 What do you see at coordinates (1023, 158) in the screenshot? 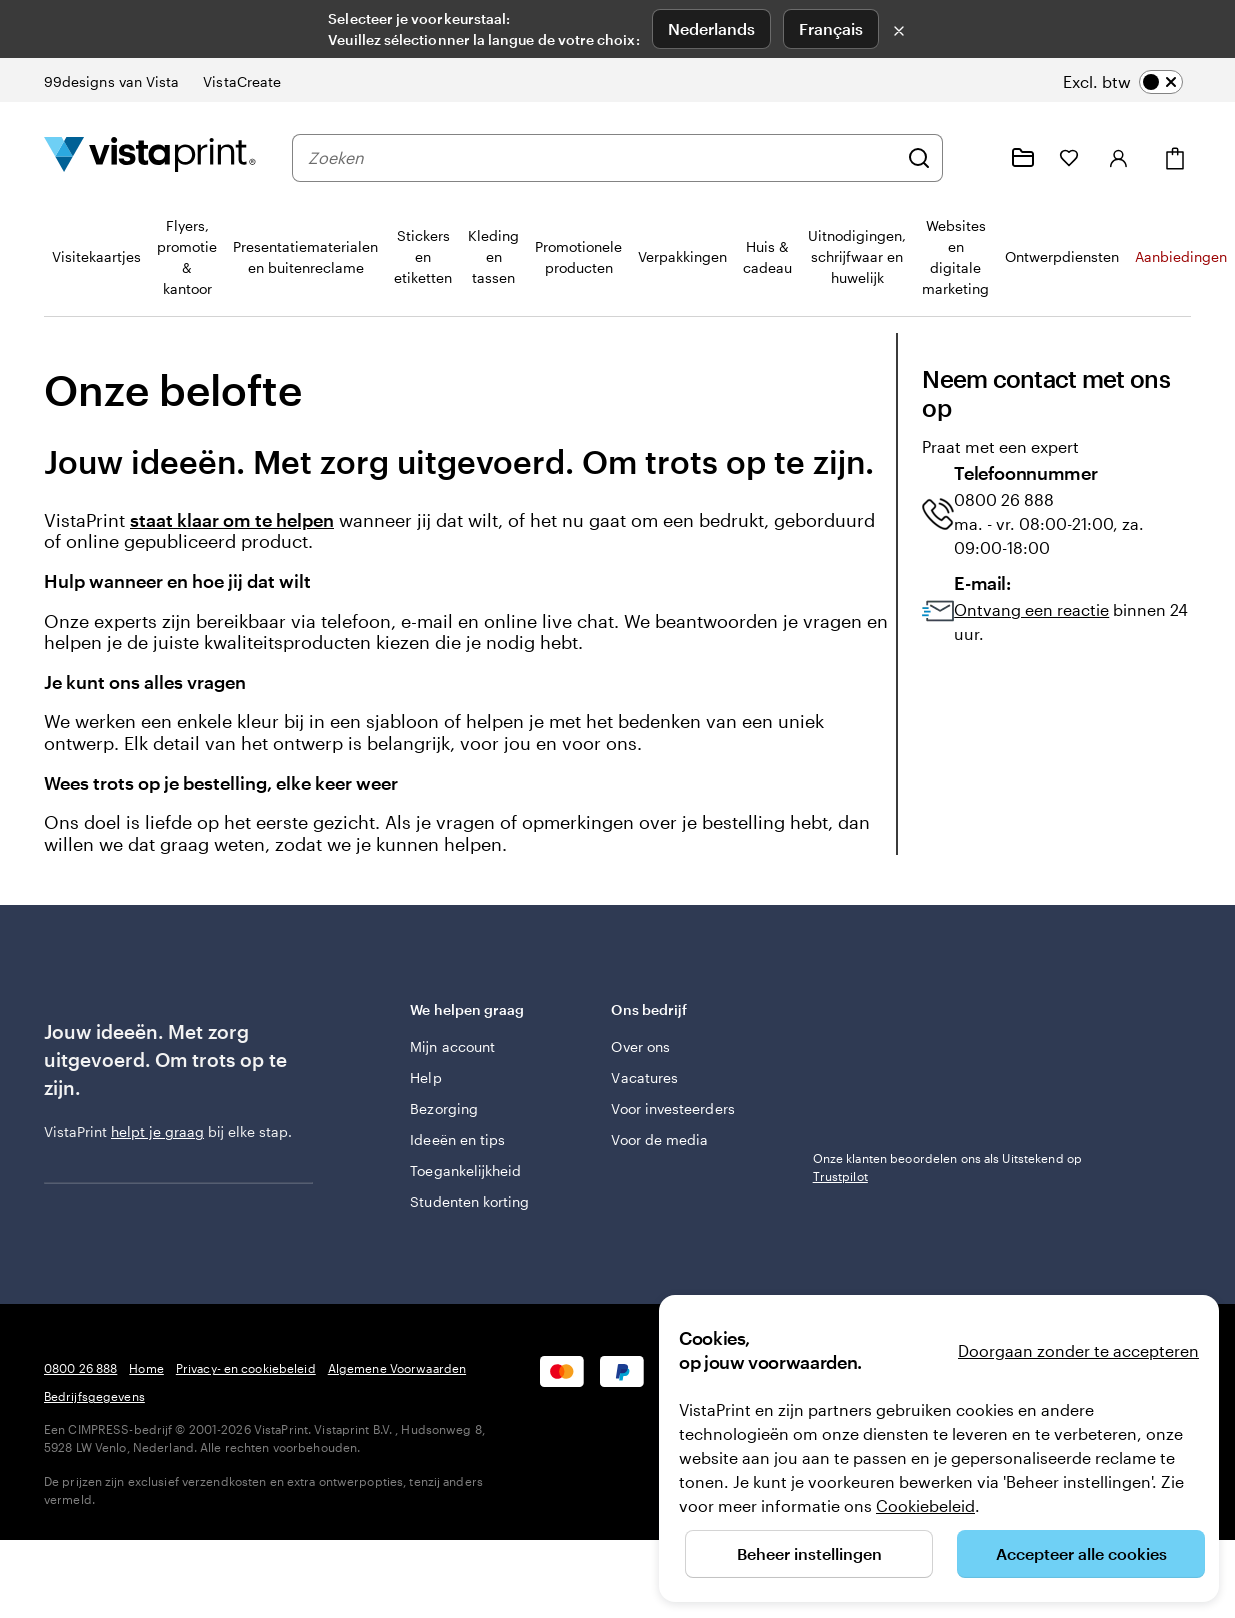
I see `[Mijn ontwerpen]` at bounding box center [1023, 158].